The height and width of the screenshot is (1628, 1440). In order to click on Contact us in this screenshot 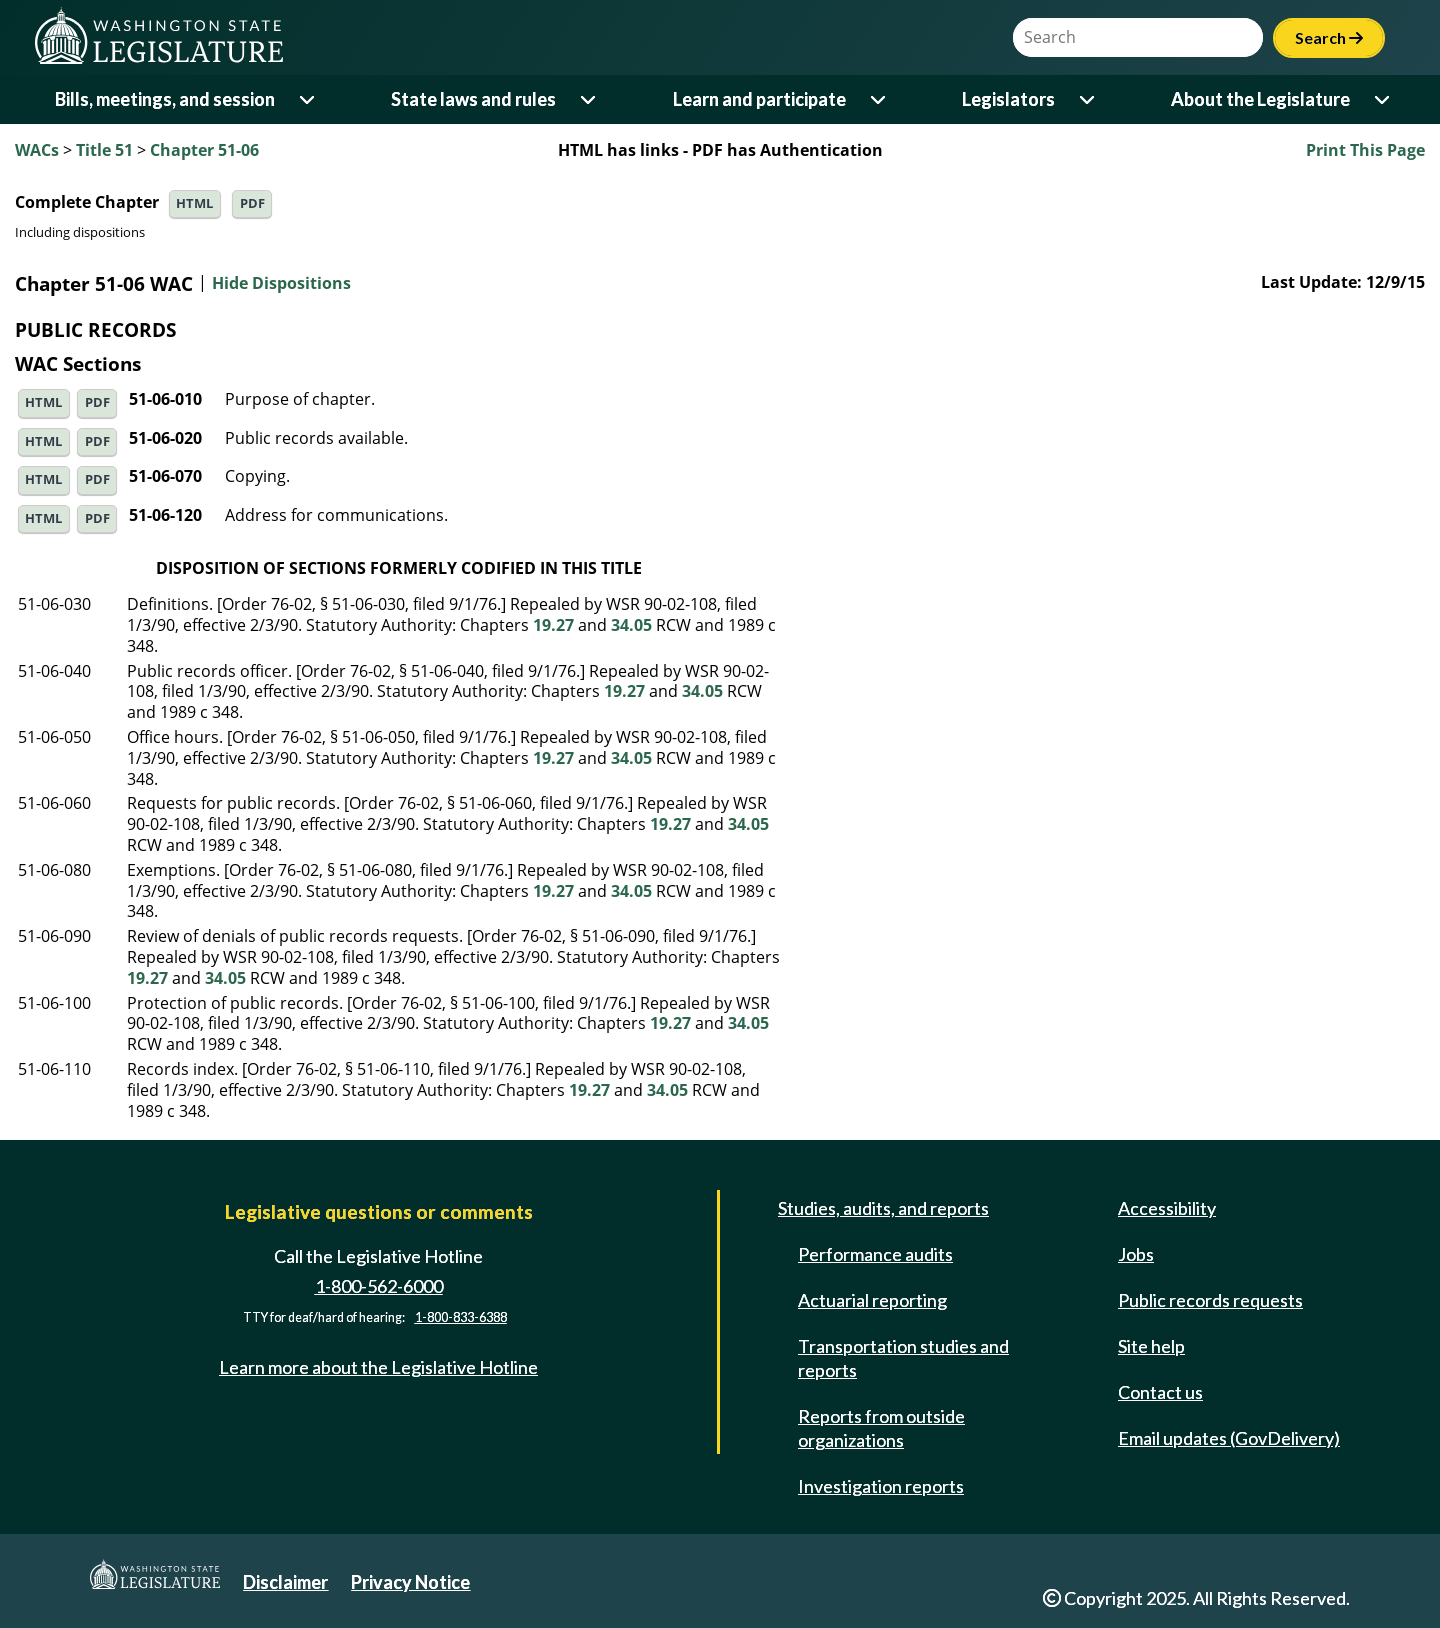, I will do `click(1160, 1392)`.